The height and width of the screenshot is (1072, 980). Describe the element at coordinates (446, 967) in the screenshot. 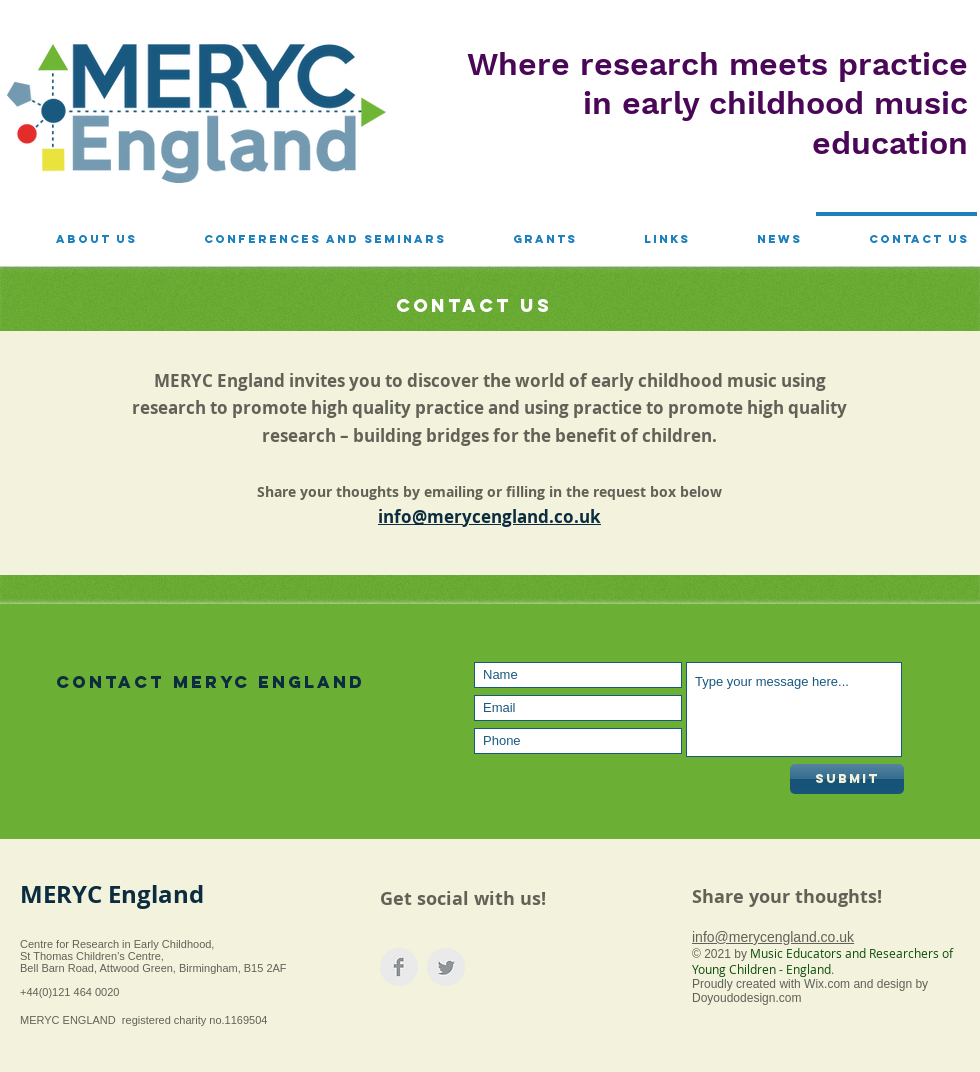

I see `[Twitter Clean Grey]` at that location.